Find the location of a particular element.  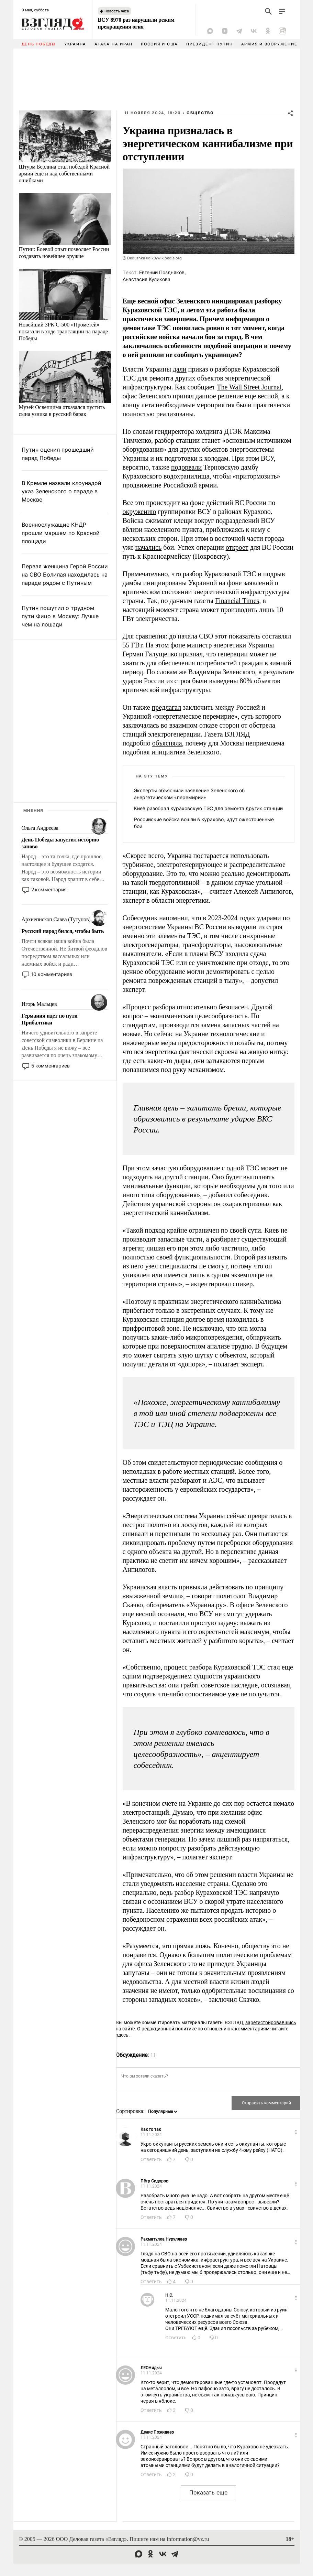

В Кремле назвали клоунадой указ Зеленского о параде в Москве is located at coordinates (61, 491).